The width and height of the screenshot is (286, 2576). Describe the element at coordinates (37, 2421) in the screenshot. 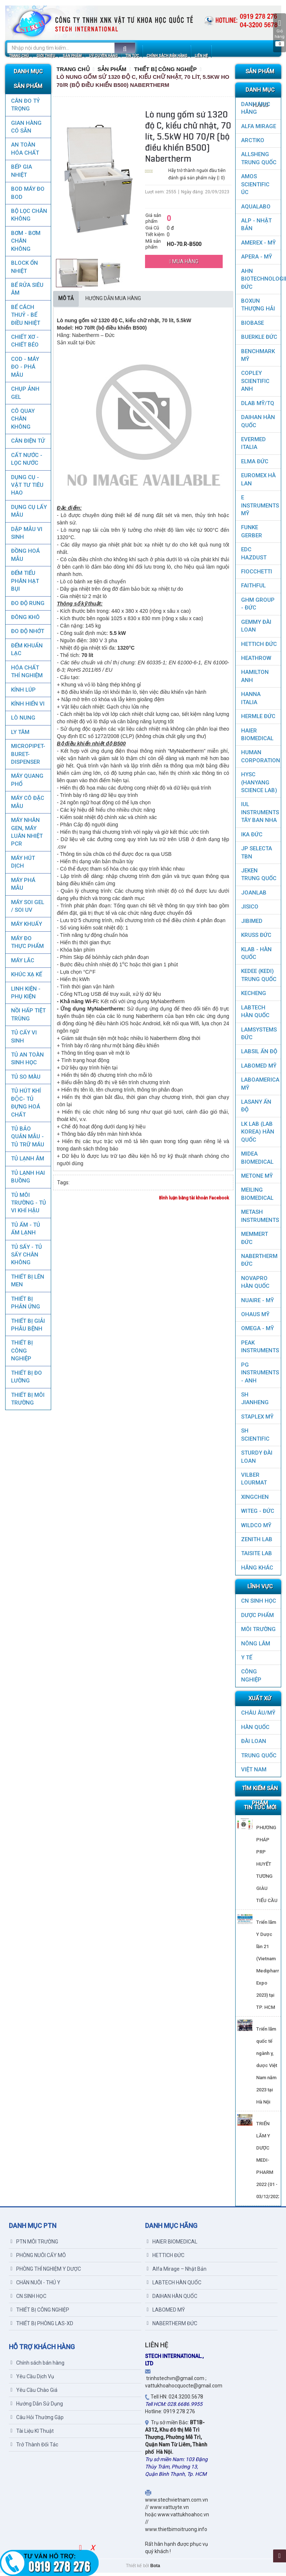

I see `Câu Hỏi Thường Gặp` at that location.